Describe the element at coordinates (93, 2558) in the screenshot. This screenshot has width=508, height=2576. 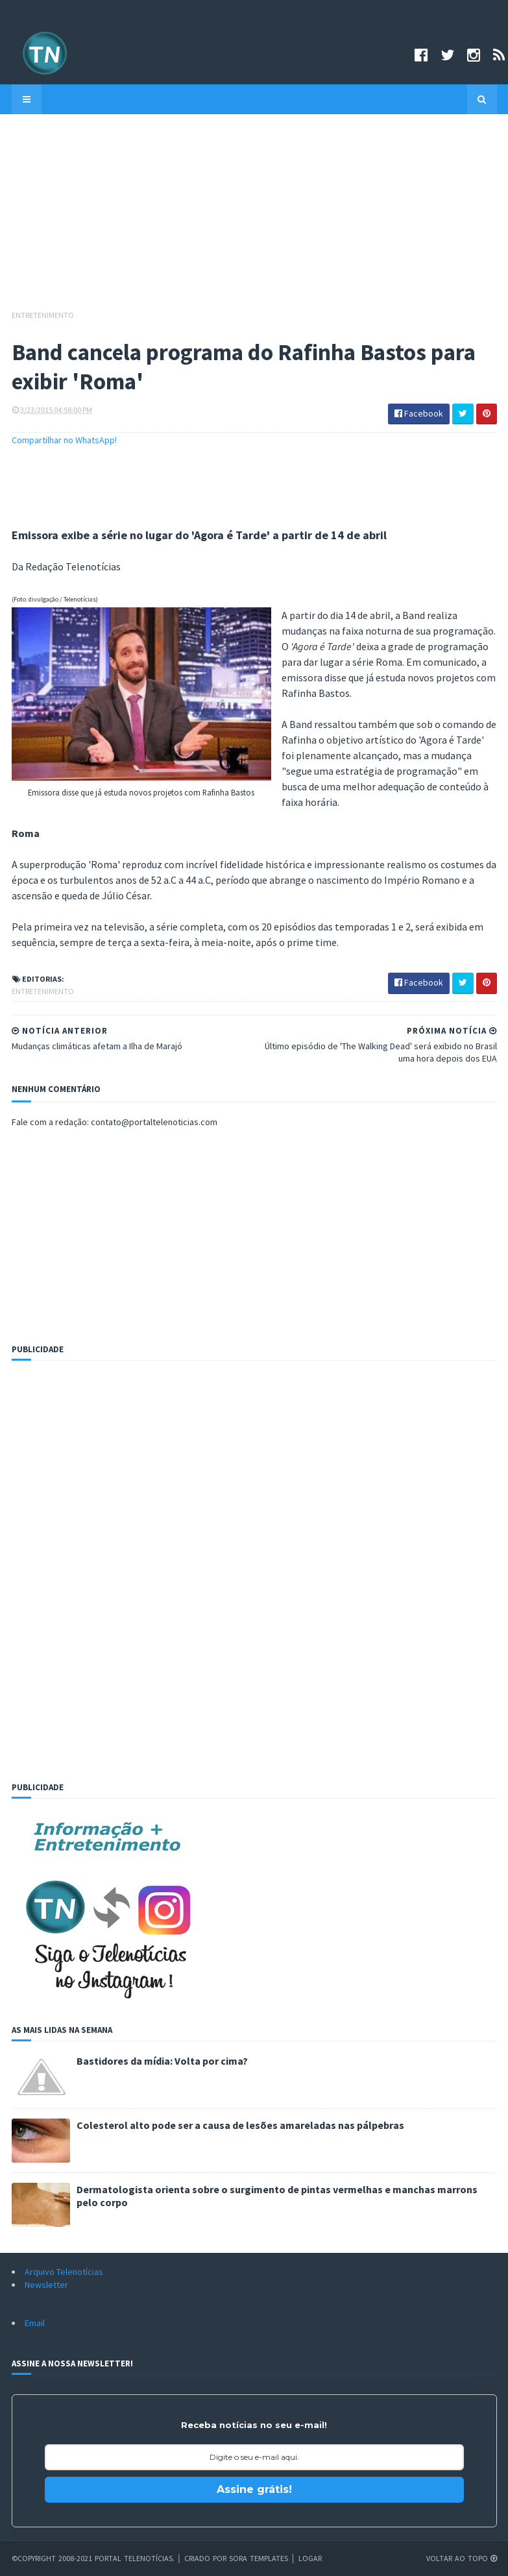
I see `©Copyright 2008-2021 Portal Telenotícias.` at that location.